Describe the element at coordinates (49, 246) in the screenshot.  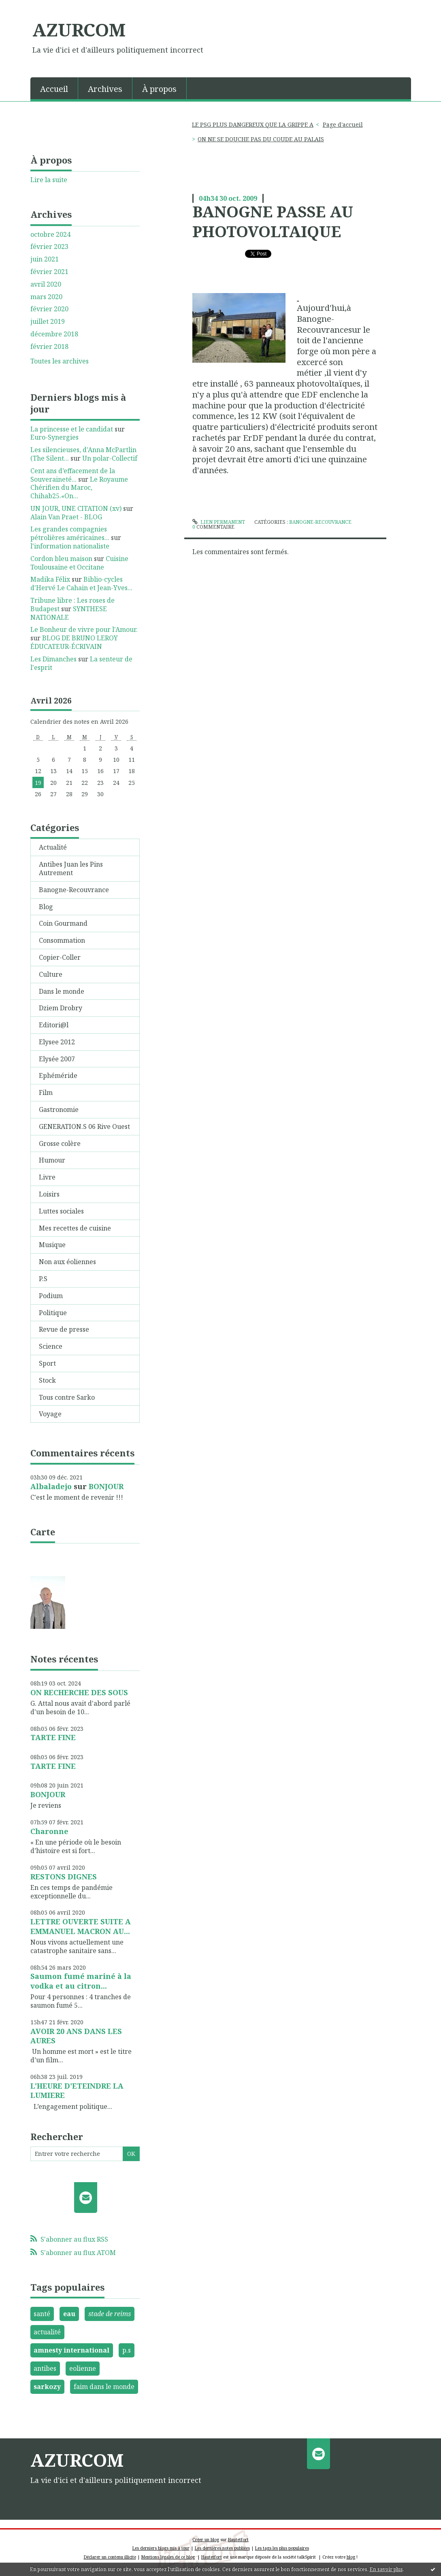
I see `février 2023` at that location.